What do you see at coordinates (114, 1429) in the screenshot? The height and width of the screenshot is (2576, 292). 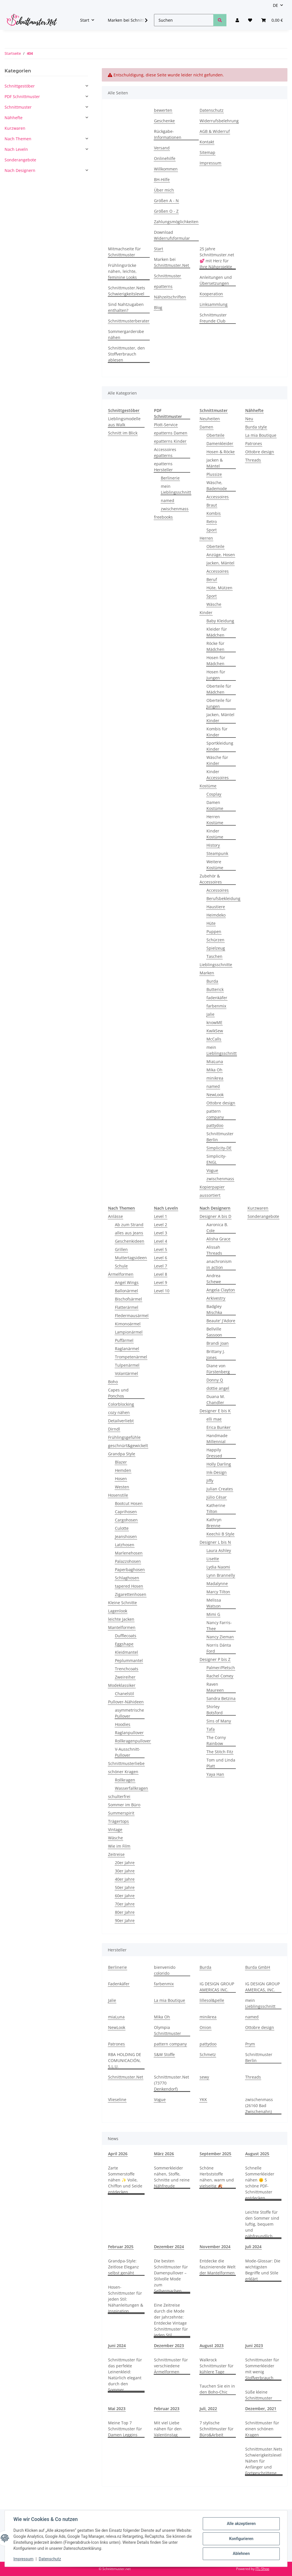 I see `Dirndl` at bounding box center [114, 1429].